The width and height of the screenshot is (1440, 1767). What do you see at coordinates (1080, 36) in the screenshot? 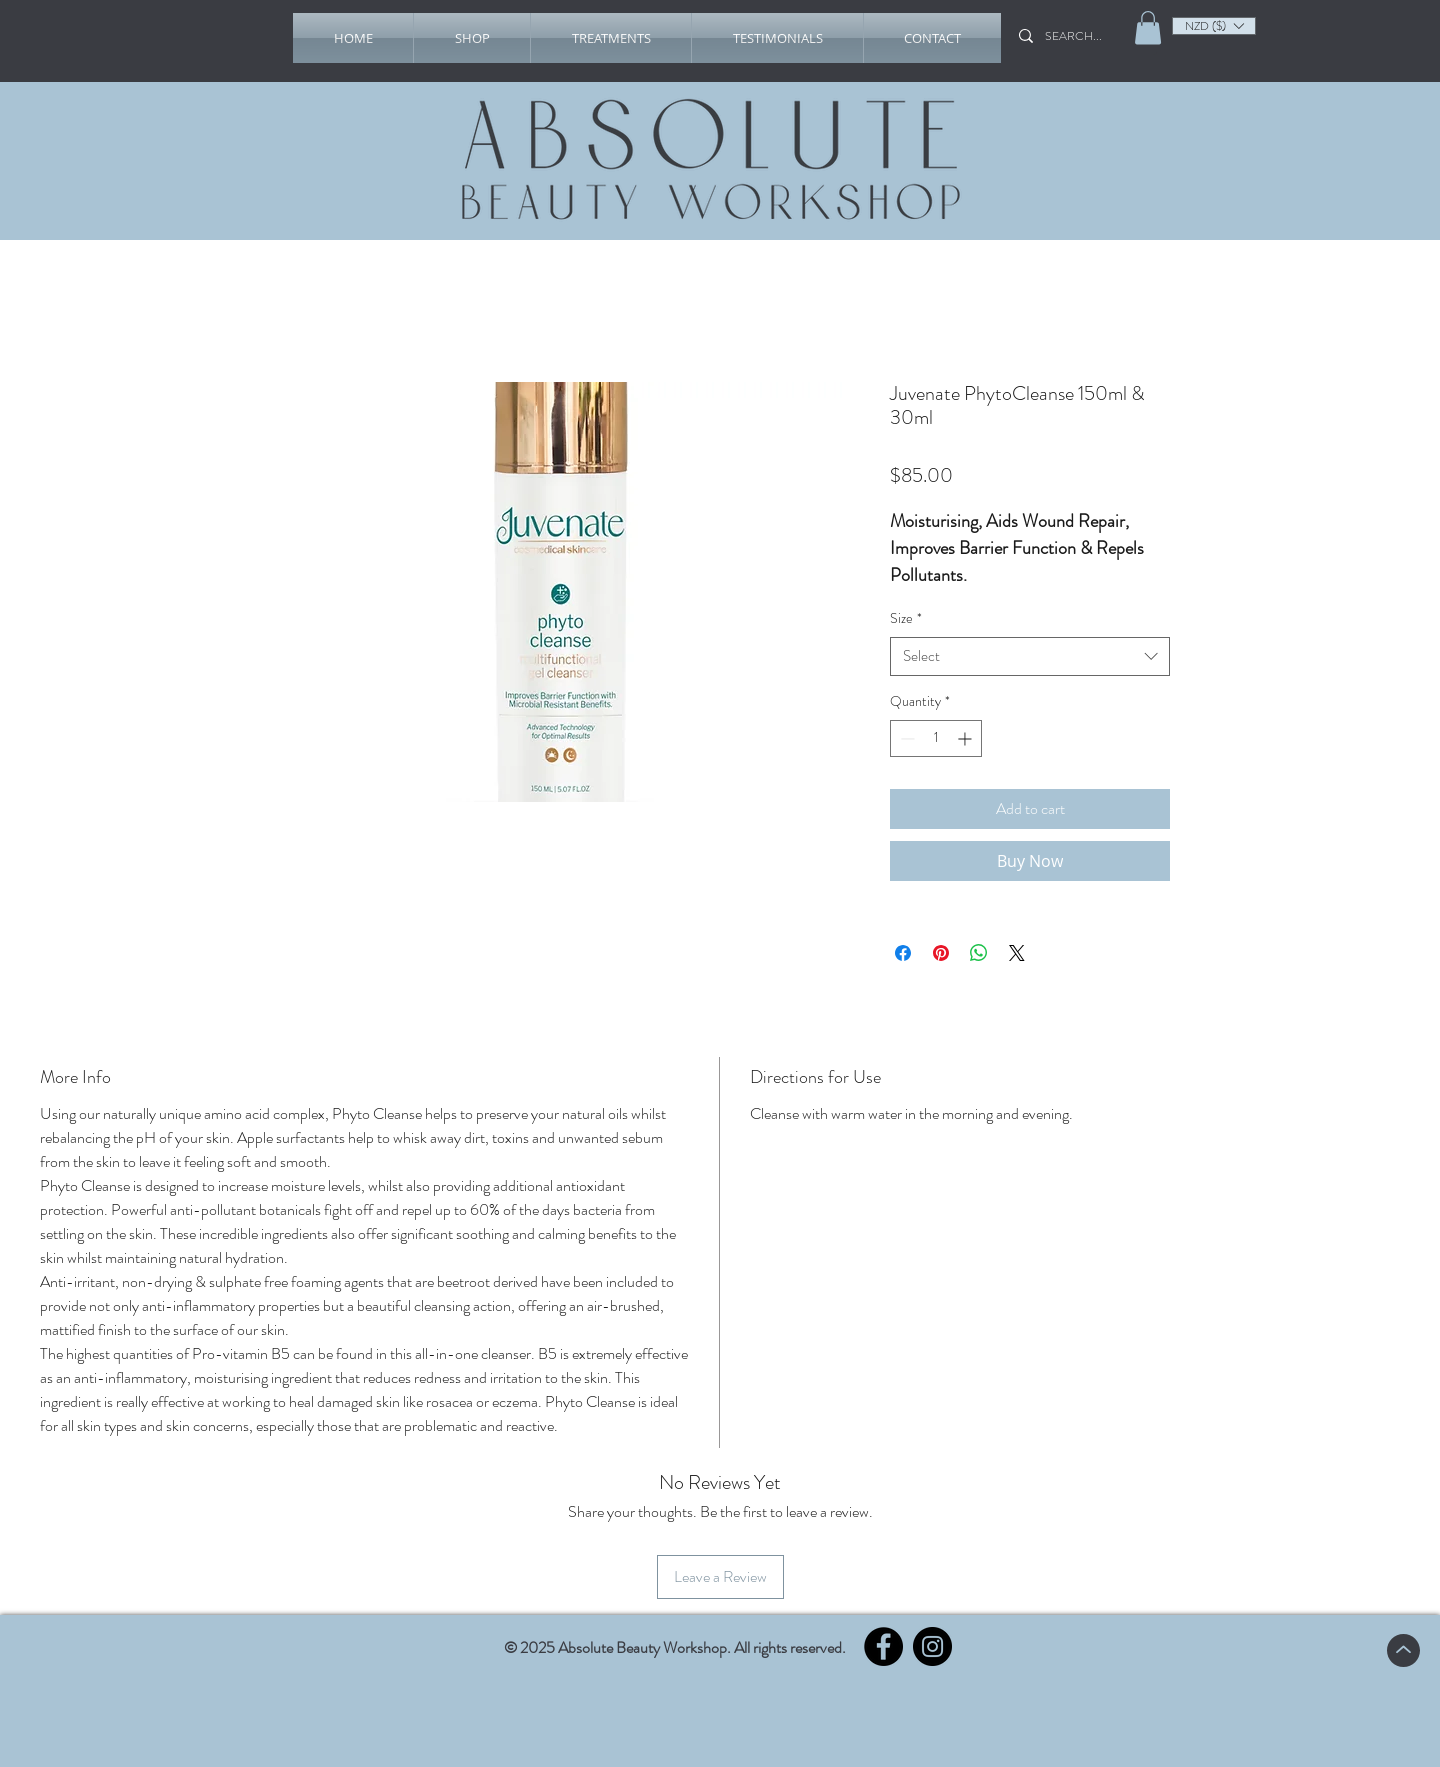
I see `[SEARCH...]` at bounding box center [1080, 36].